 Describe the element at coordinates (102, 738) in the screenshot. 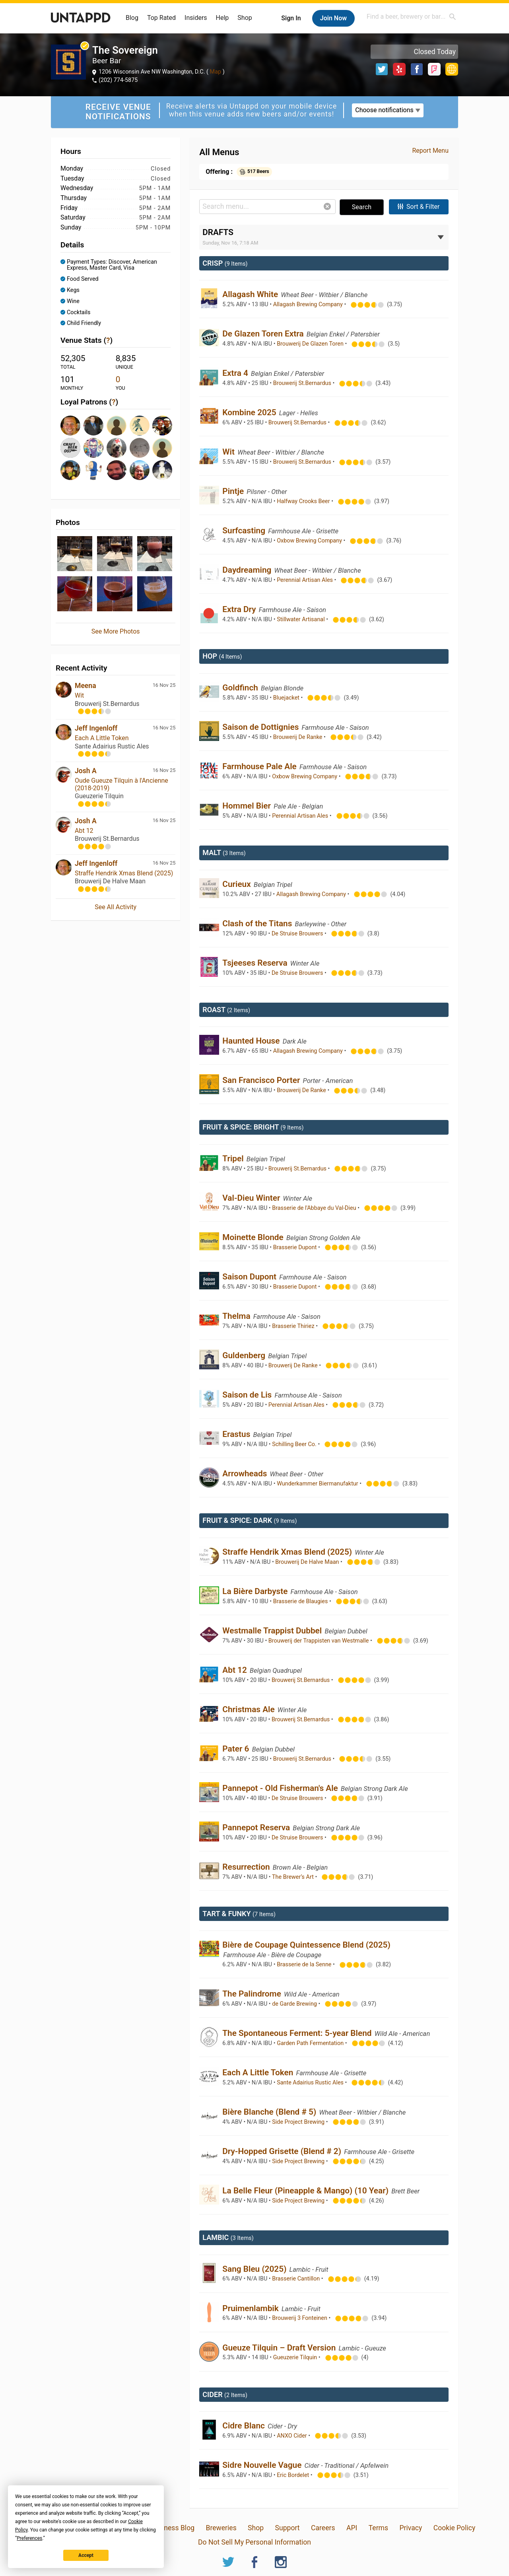

I see `Each A Little Token` at that location.